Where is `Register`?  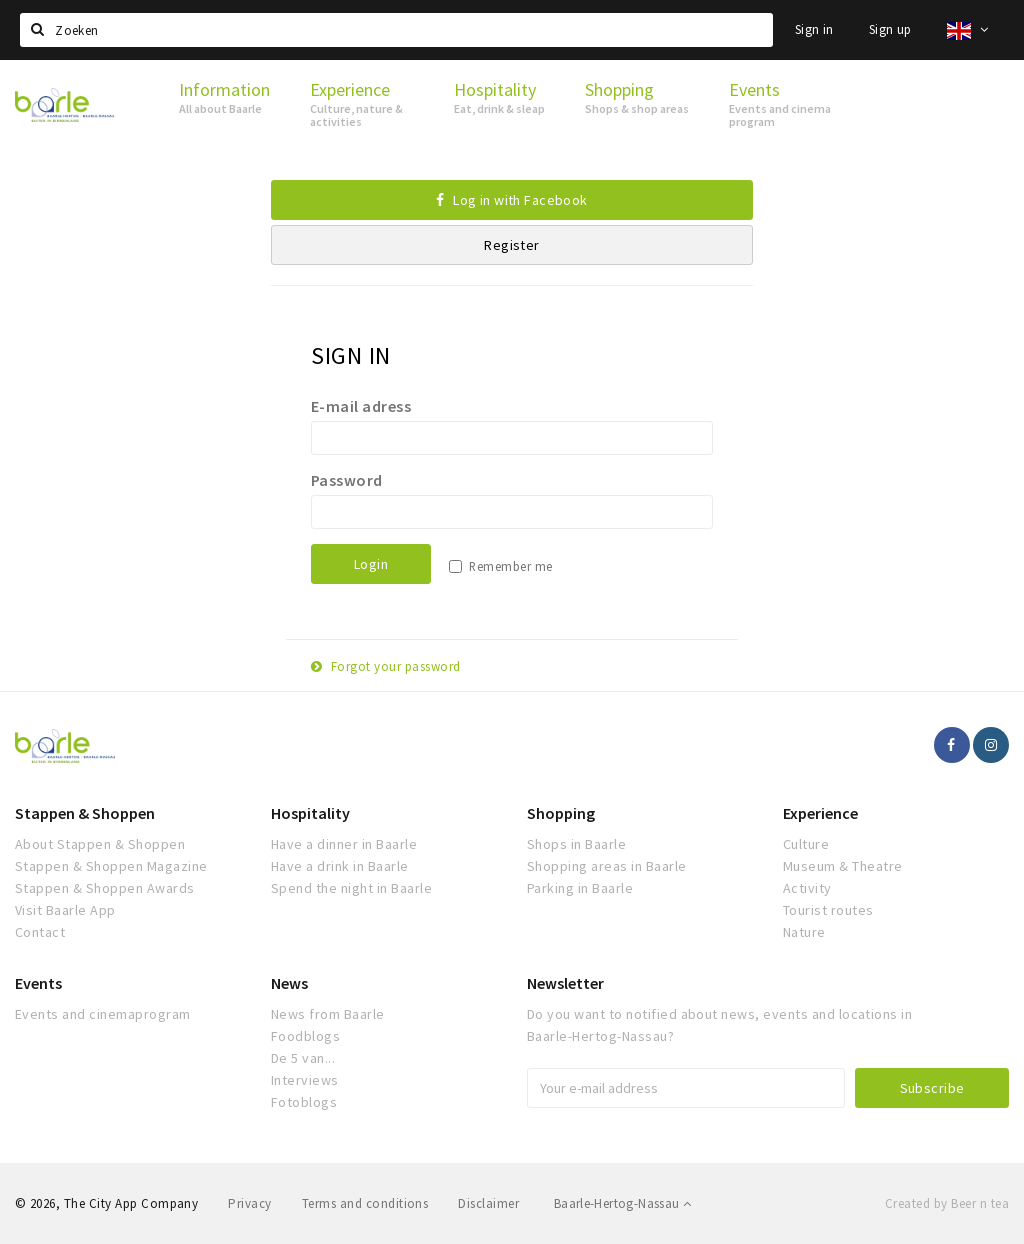 Register is located at coordinates (511, 245).